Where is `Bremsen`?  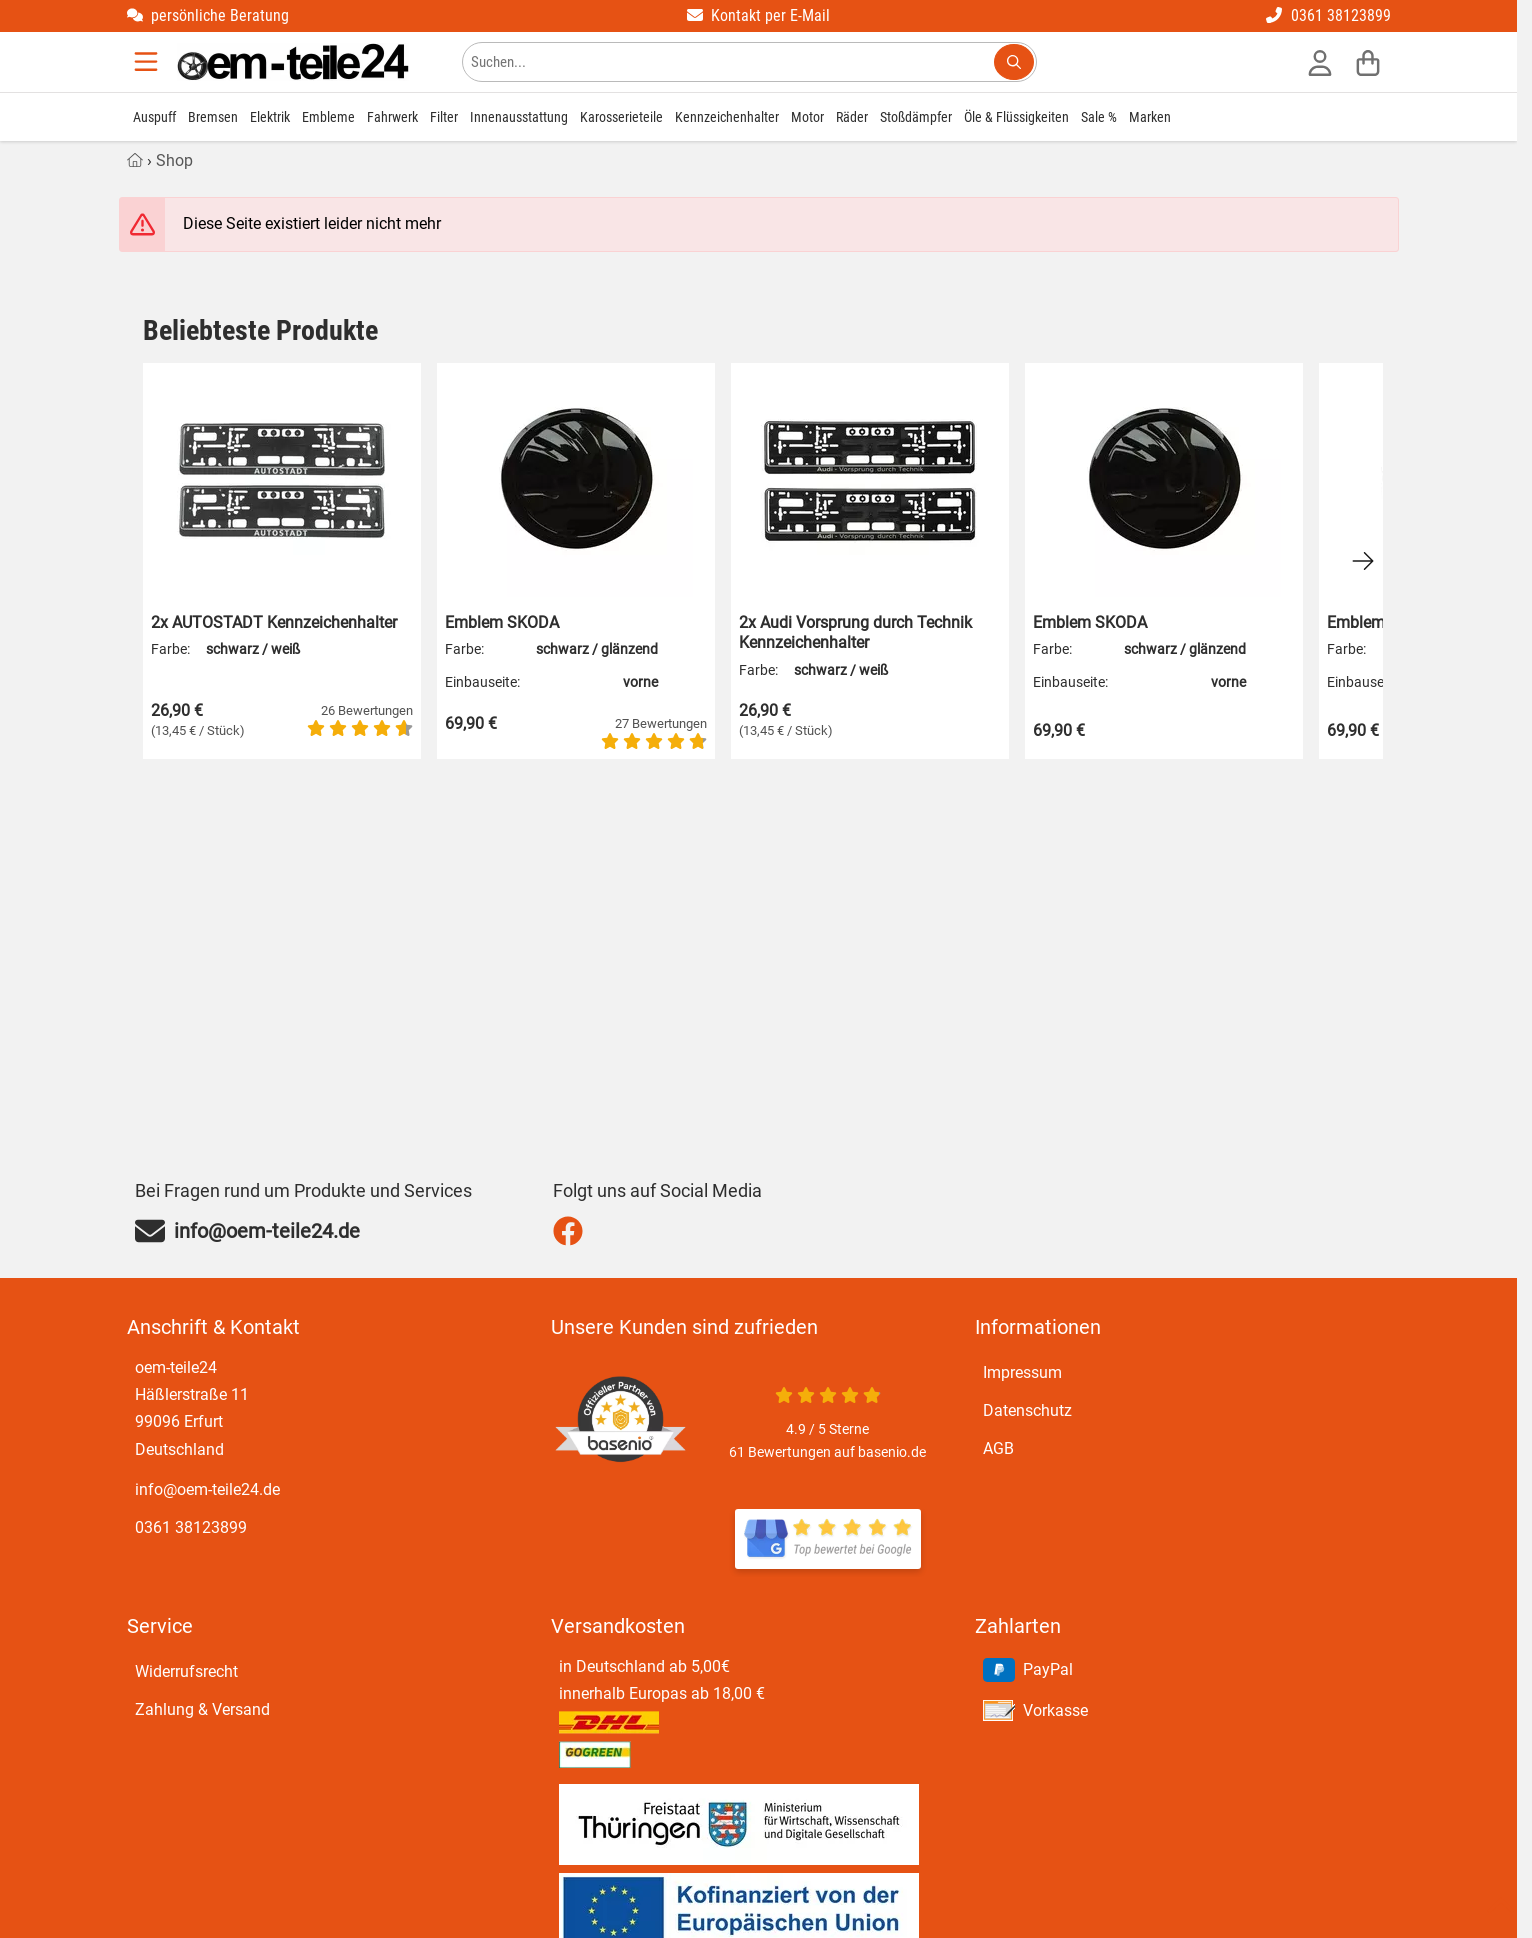
Bremsen is located at coordinates (213, 117).